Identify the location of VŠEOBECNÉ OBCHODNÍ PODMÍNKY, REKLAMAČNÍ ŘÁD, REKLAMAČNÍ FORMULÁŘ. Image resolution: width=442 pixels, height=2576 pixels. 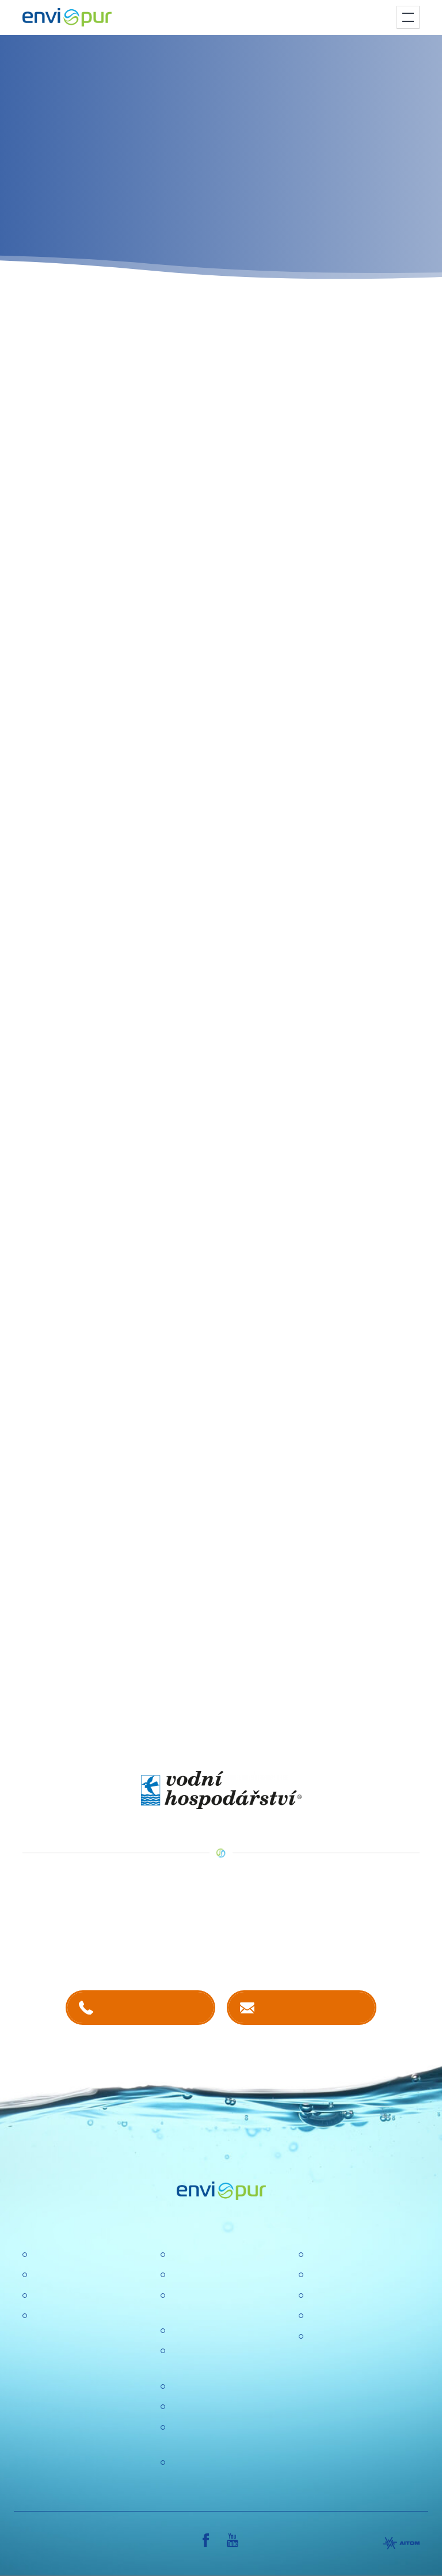
(362, 2366).